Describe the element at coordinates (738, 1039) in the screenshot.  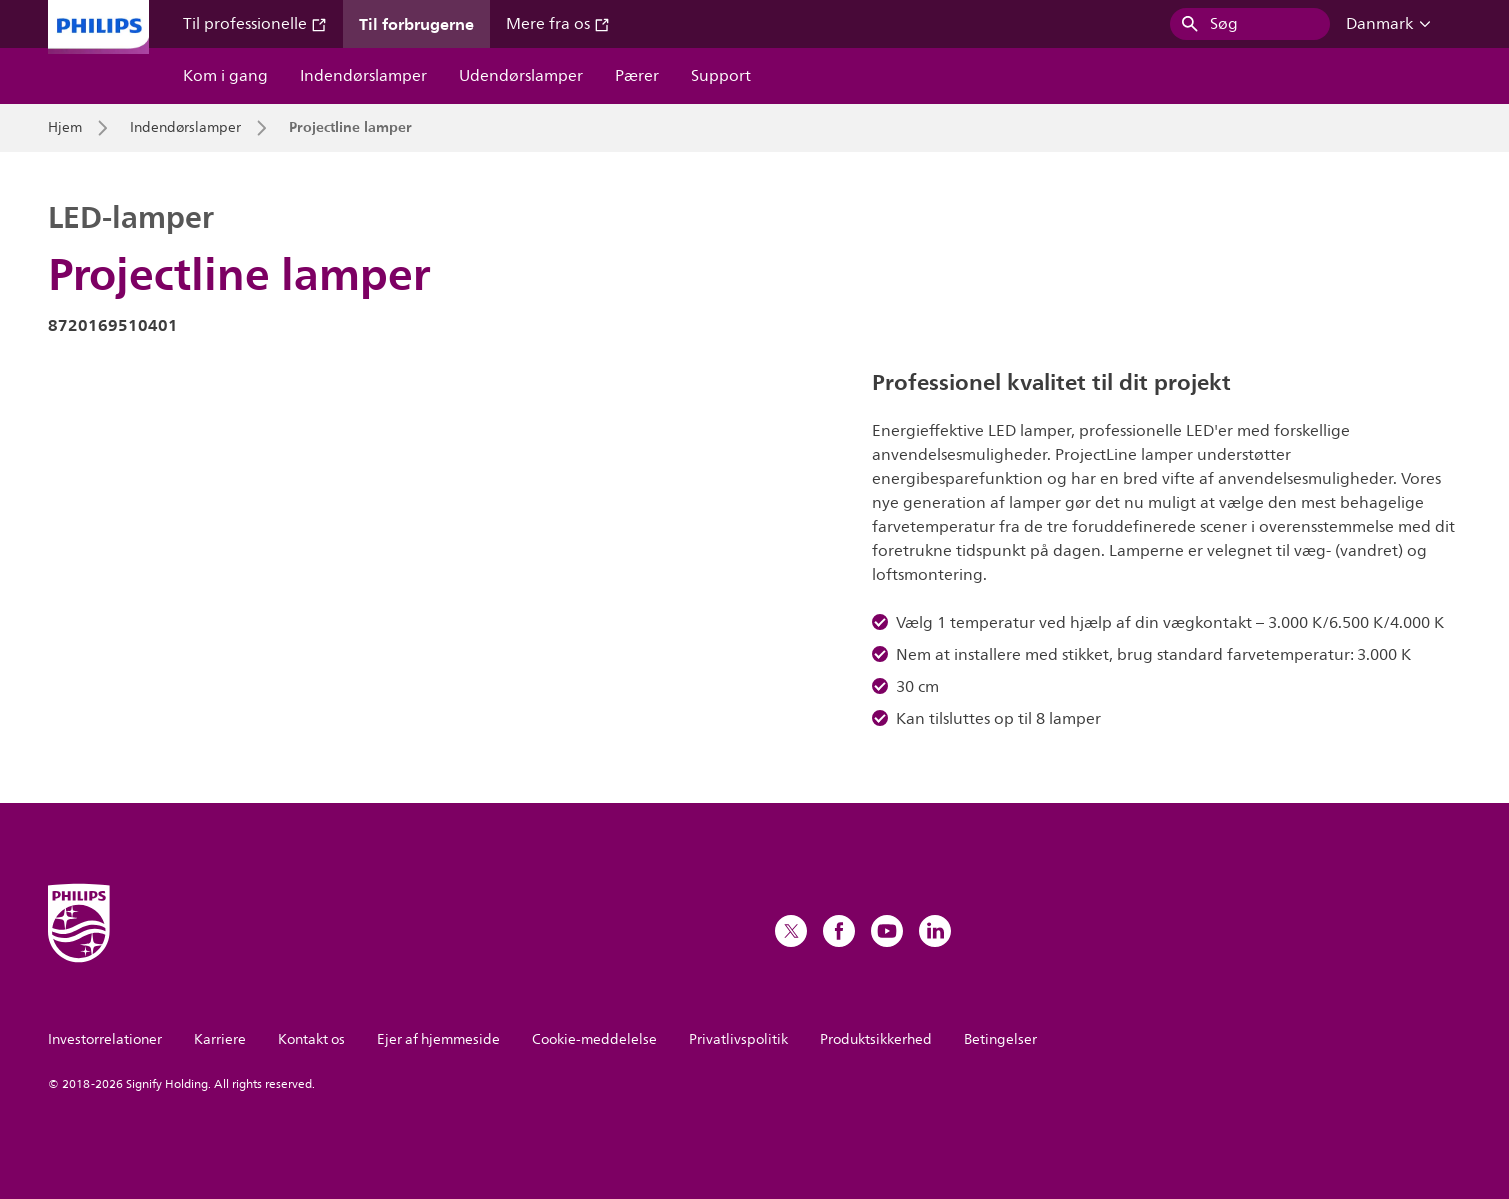
I see `Privatlivspolitik` at that location.